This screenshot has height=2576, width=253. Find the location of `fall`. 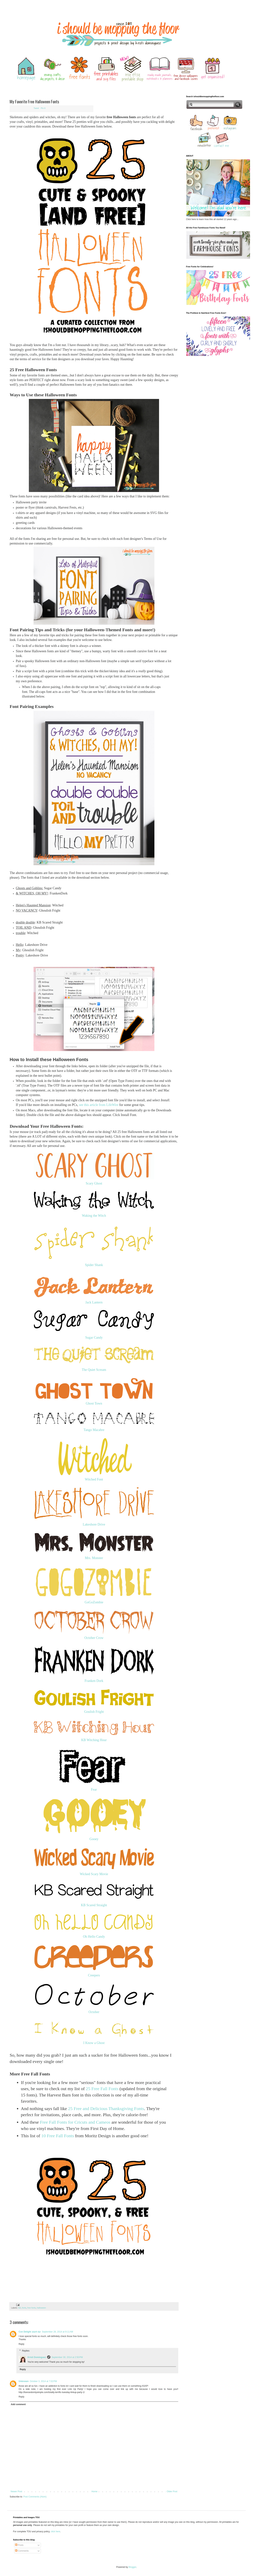

fall is located at coordinates (19, 2308).